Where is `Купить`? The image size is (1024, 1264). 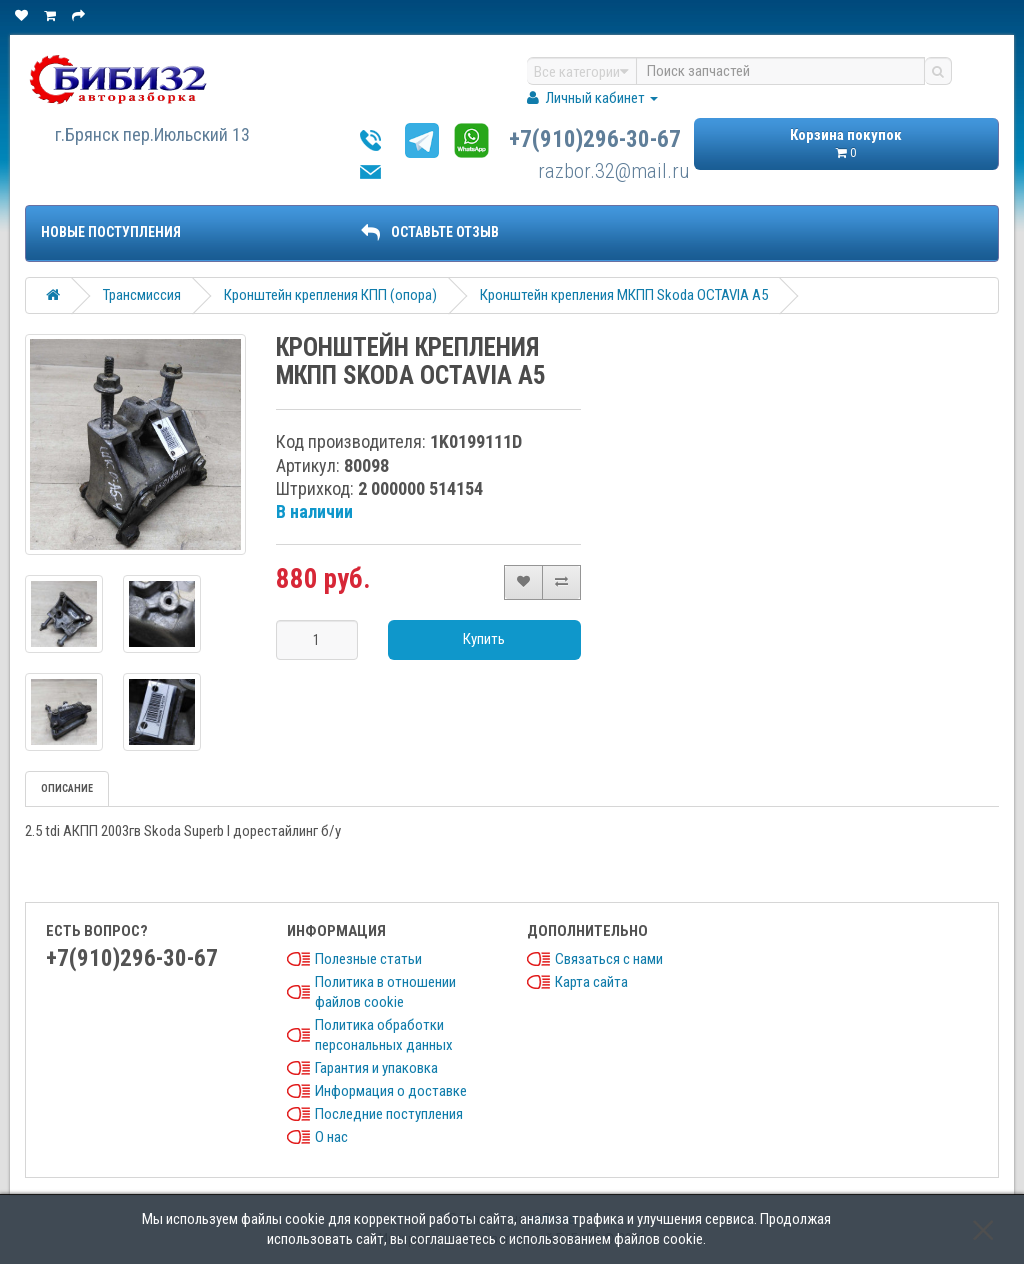
Купить is located at coordinates (484, 639).